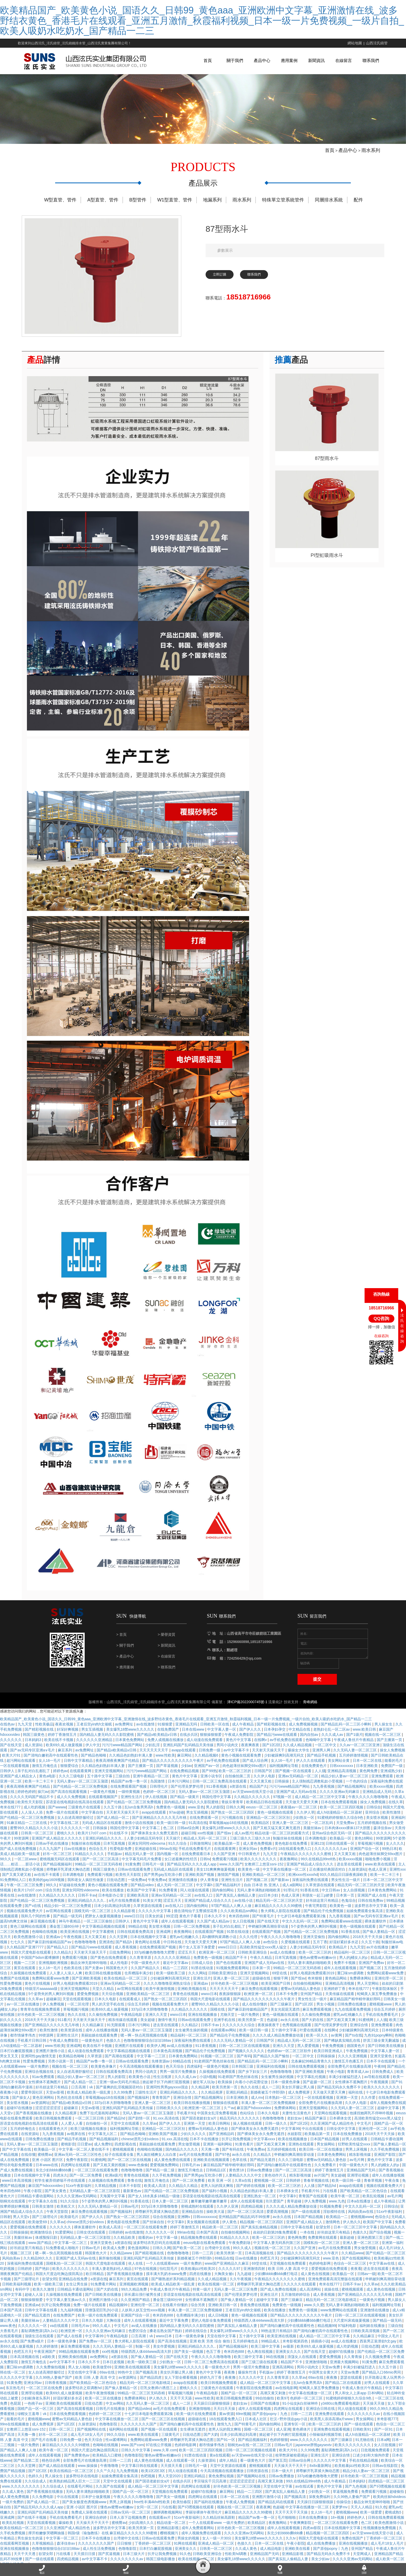 The height and width of the screenshot is (2576, 406). What do you see at coordinates (250, 2454) in the screenshot?
I see `朝桐光av在线一区二区三区` at bounding box center [250, 2454].